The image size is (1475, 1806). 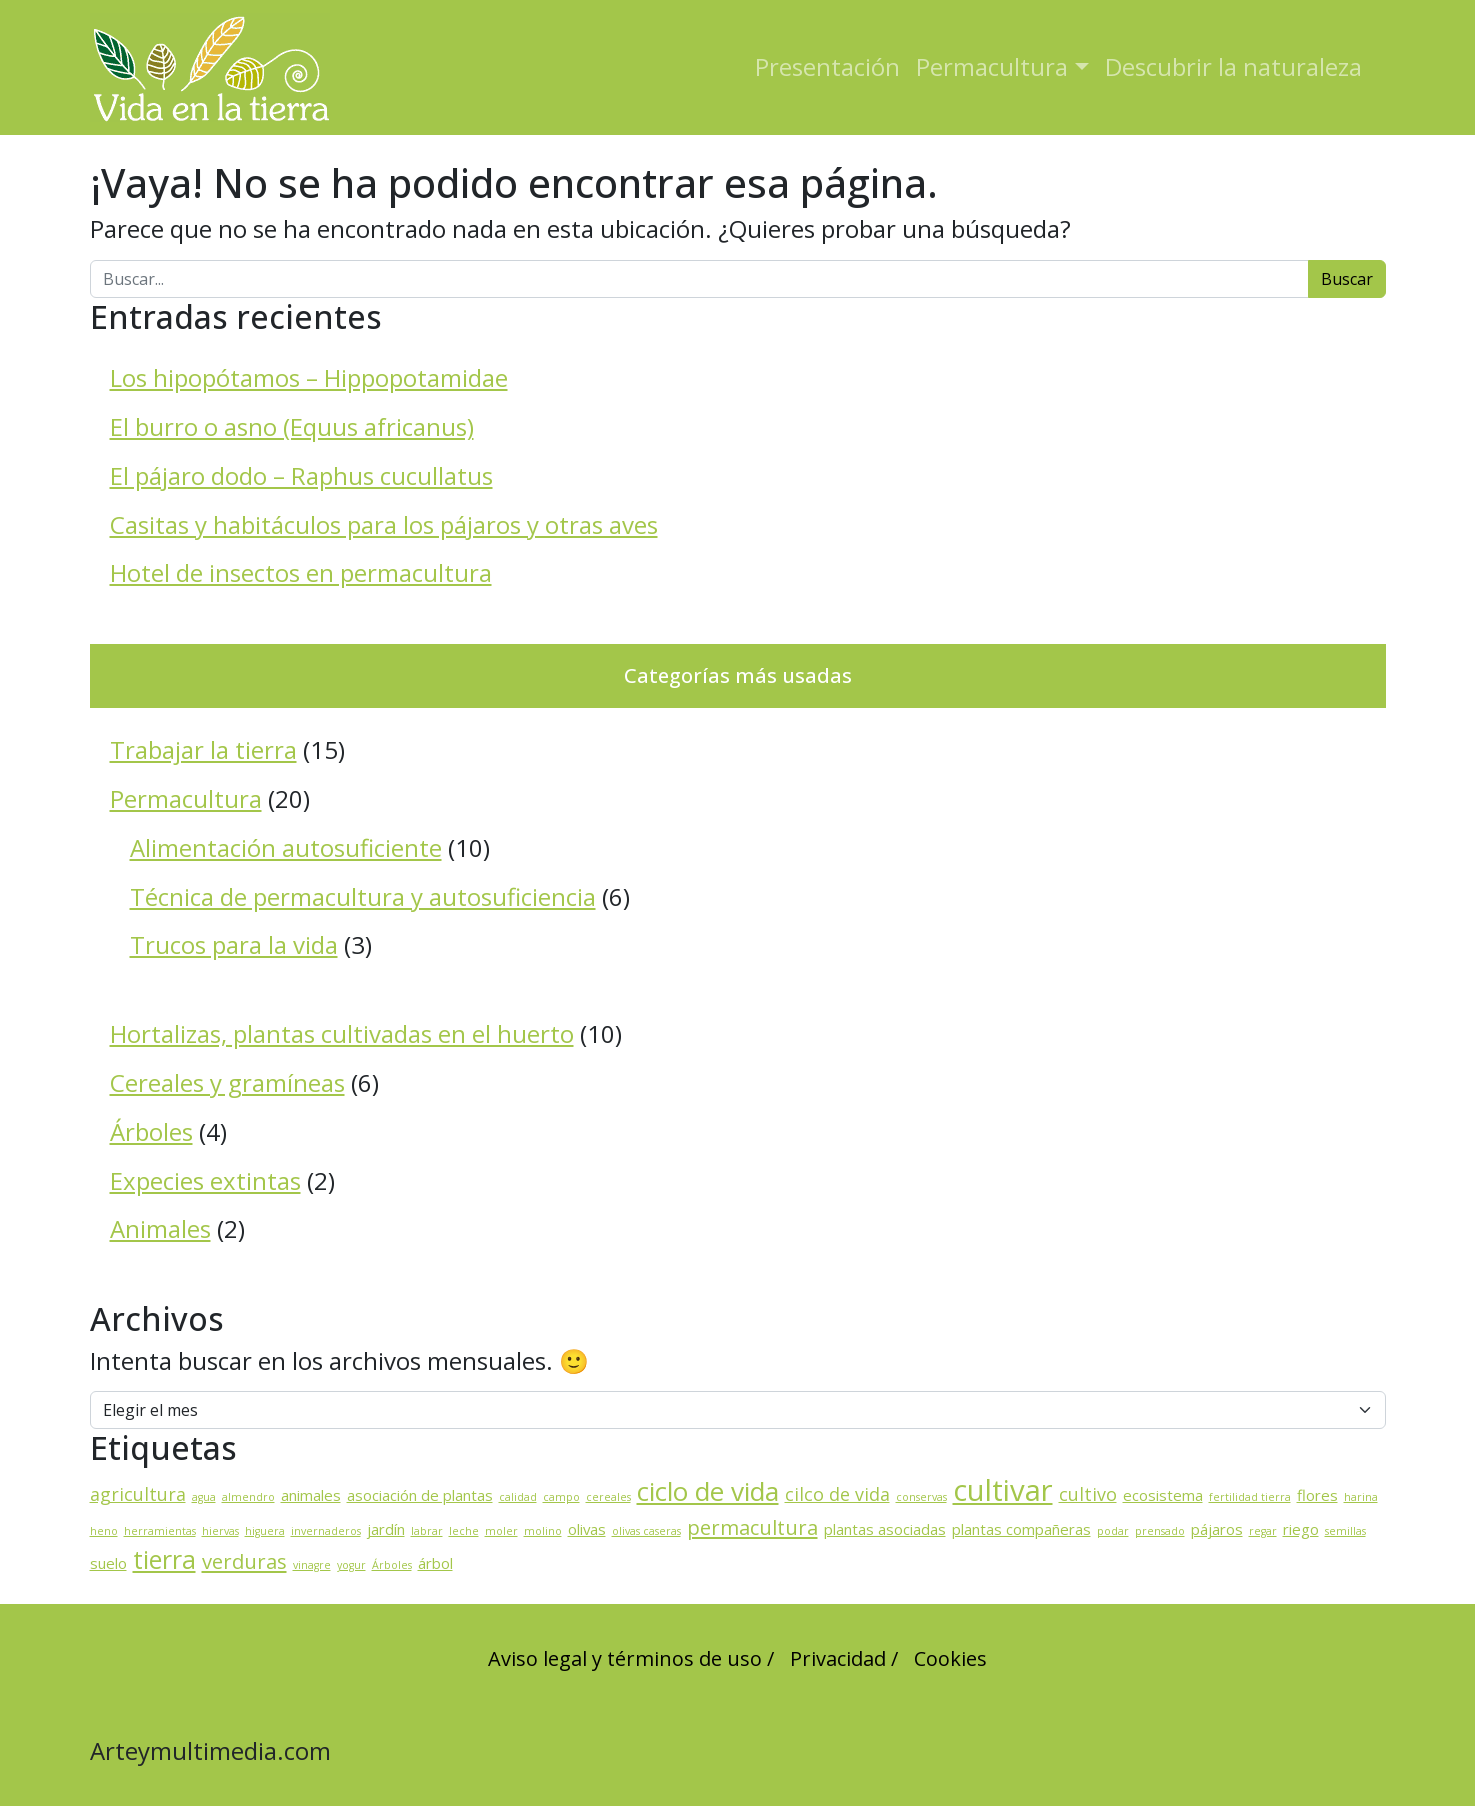 I want to click on asociación de plantas [asociación de plantas (2 elementos)], so click(x=420, y=1495).